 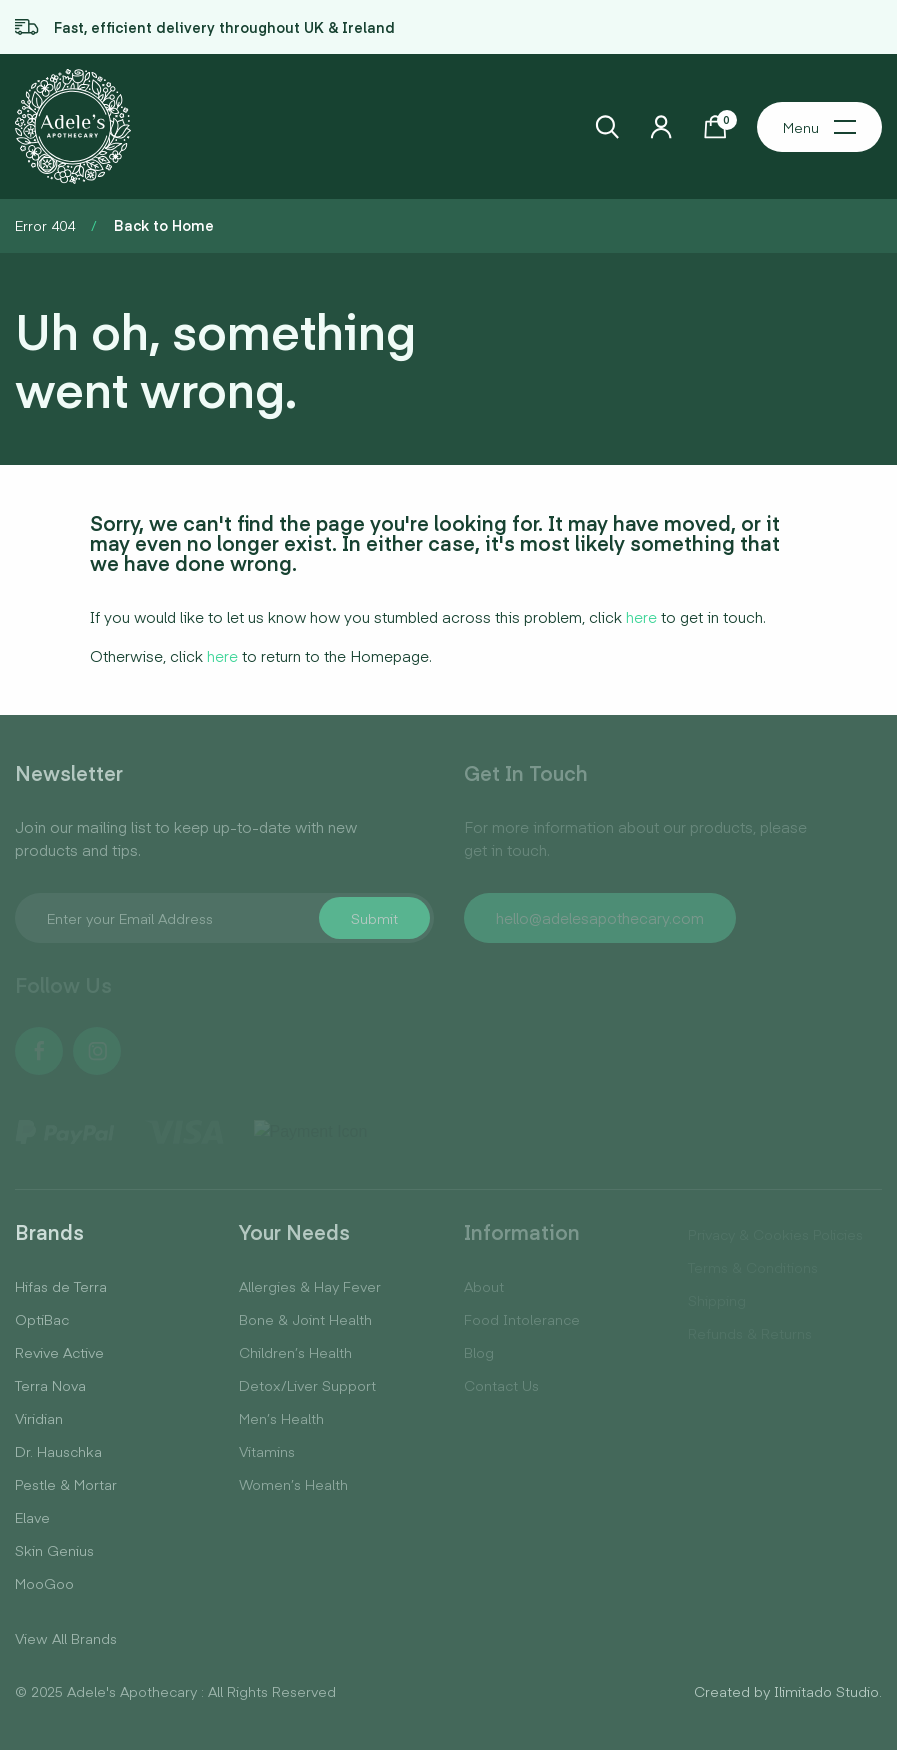 What do you see at coordinates (44, 1583) in the screenshot?
I see `MooGoo` at bounding box center [44, 1583].